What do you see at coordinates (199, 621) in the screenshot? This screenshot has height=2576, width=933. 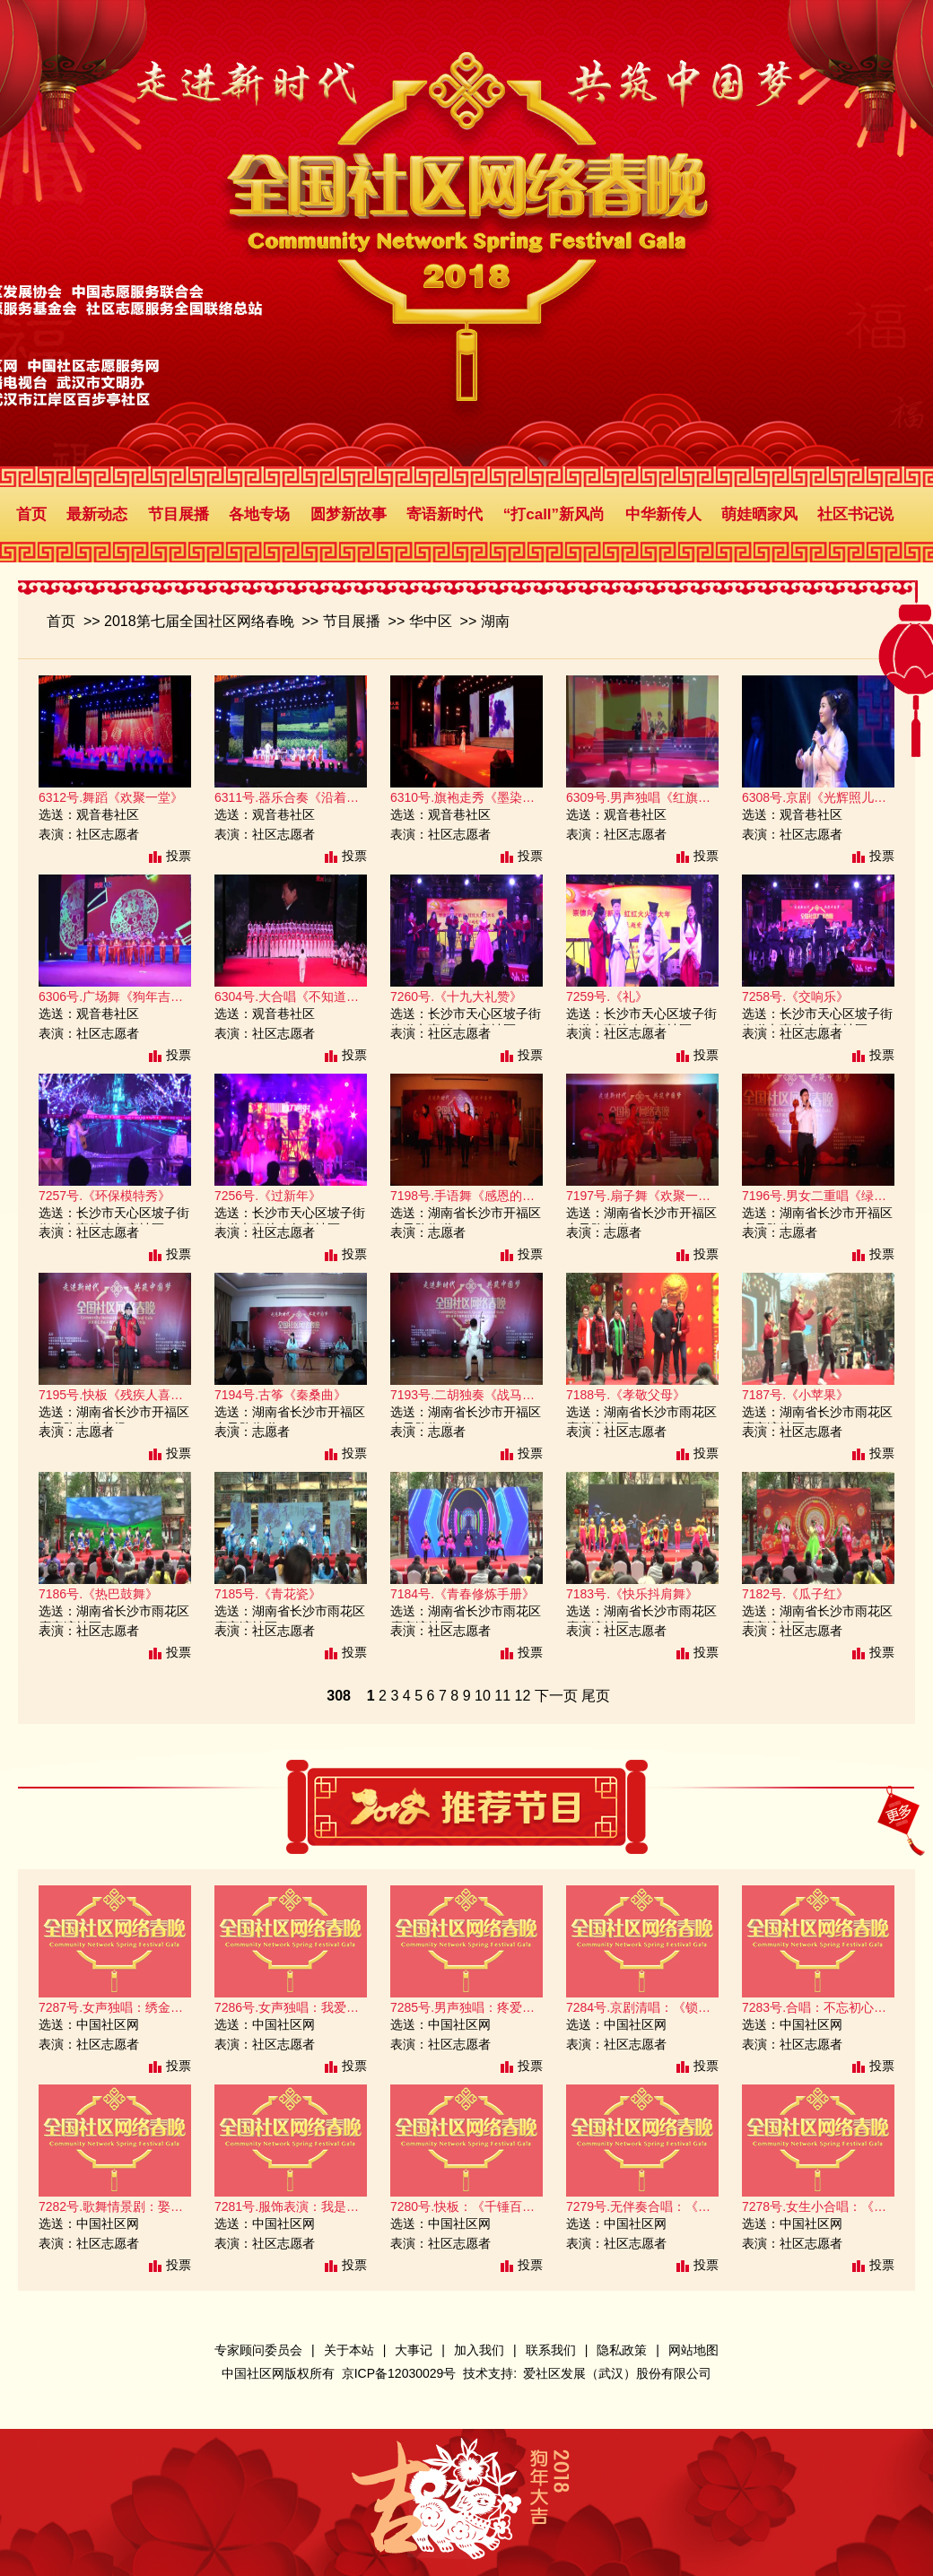 I see `2018第七届全国社区网络春晚` at bounding box center [199, 621].